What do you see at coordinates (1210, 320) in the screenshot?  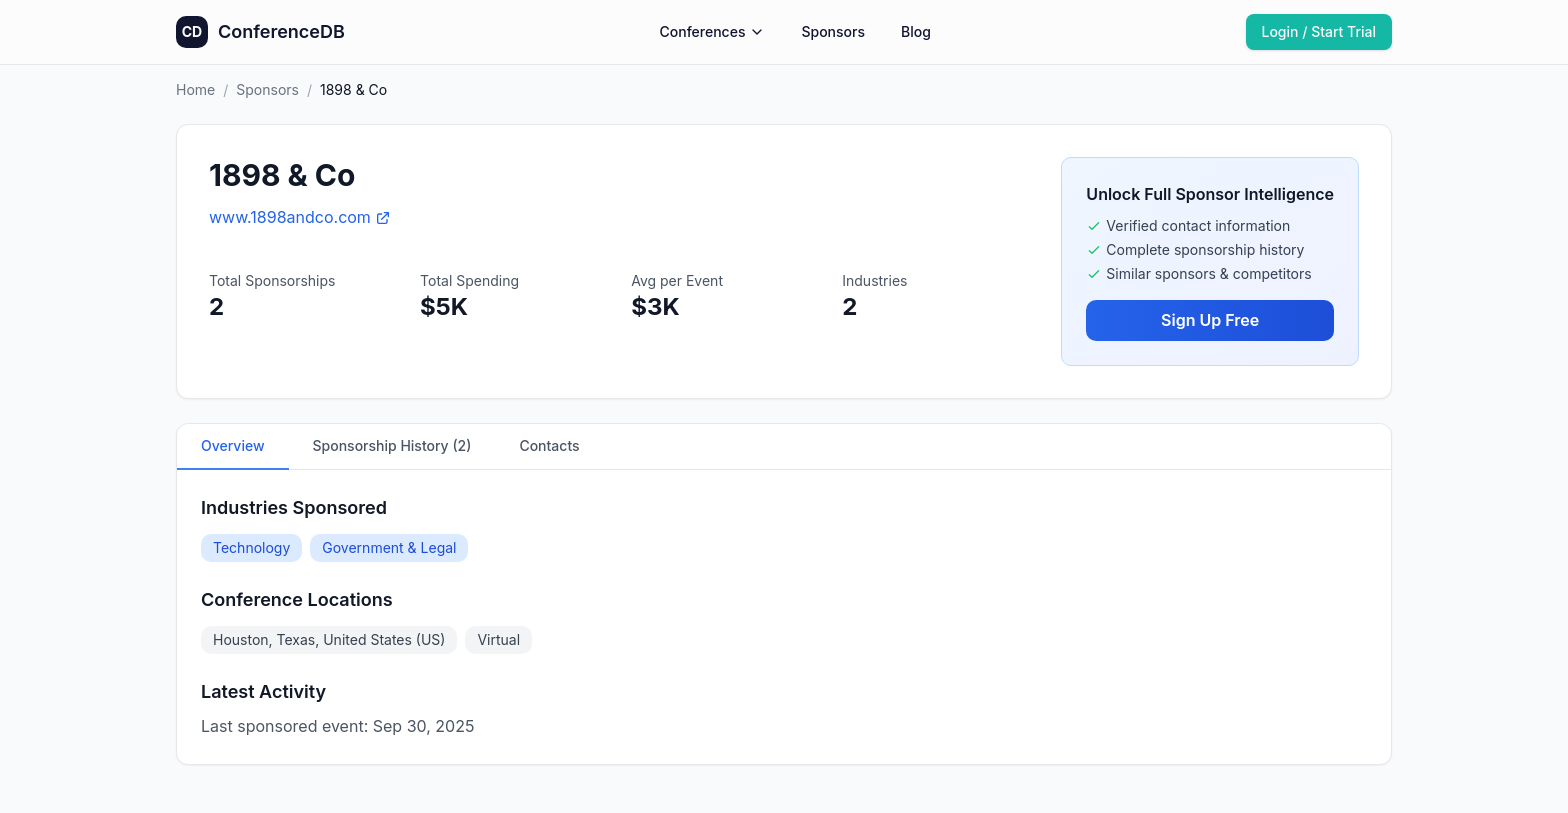 I see `Sign Up Free` at bounding box center [1210, 320].